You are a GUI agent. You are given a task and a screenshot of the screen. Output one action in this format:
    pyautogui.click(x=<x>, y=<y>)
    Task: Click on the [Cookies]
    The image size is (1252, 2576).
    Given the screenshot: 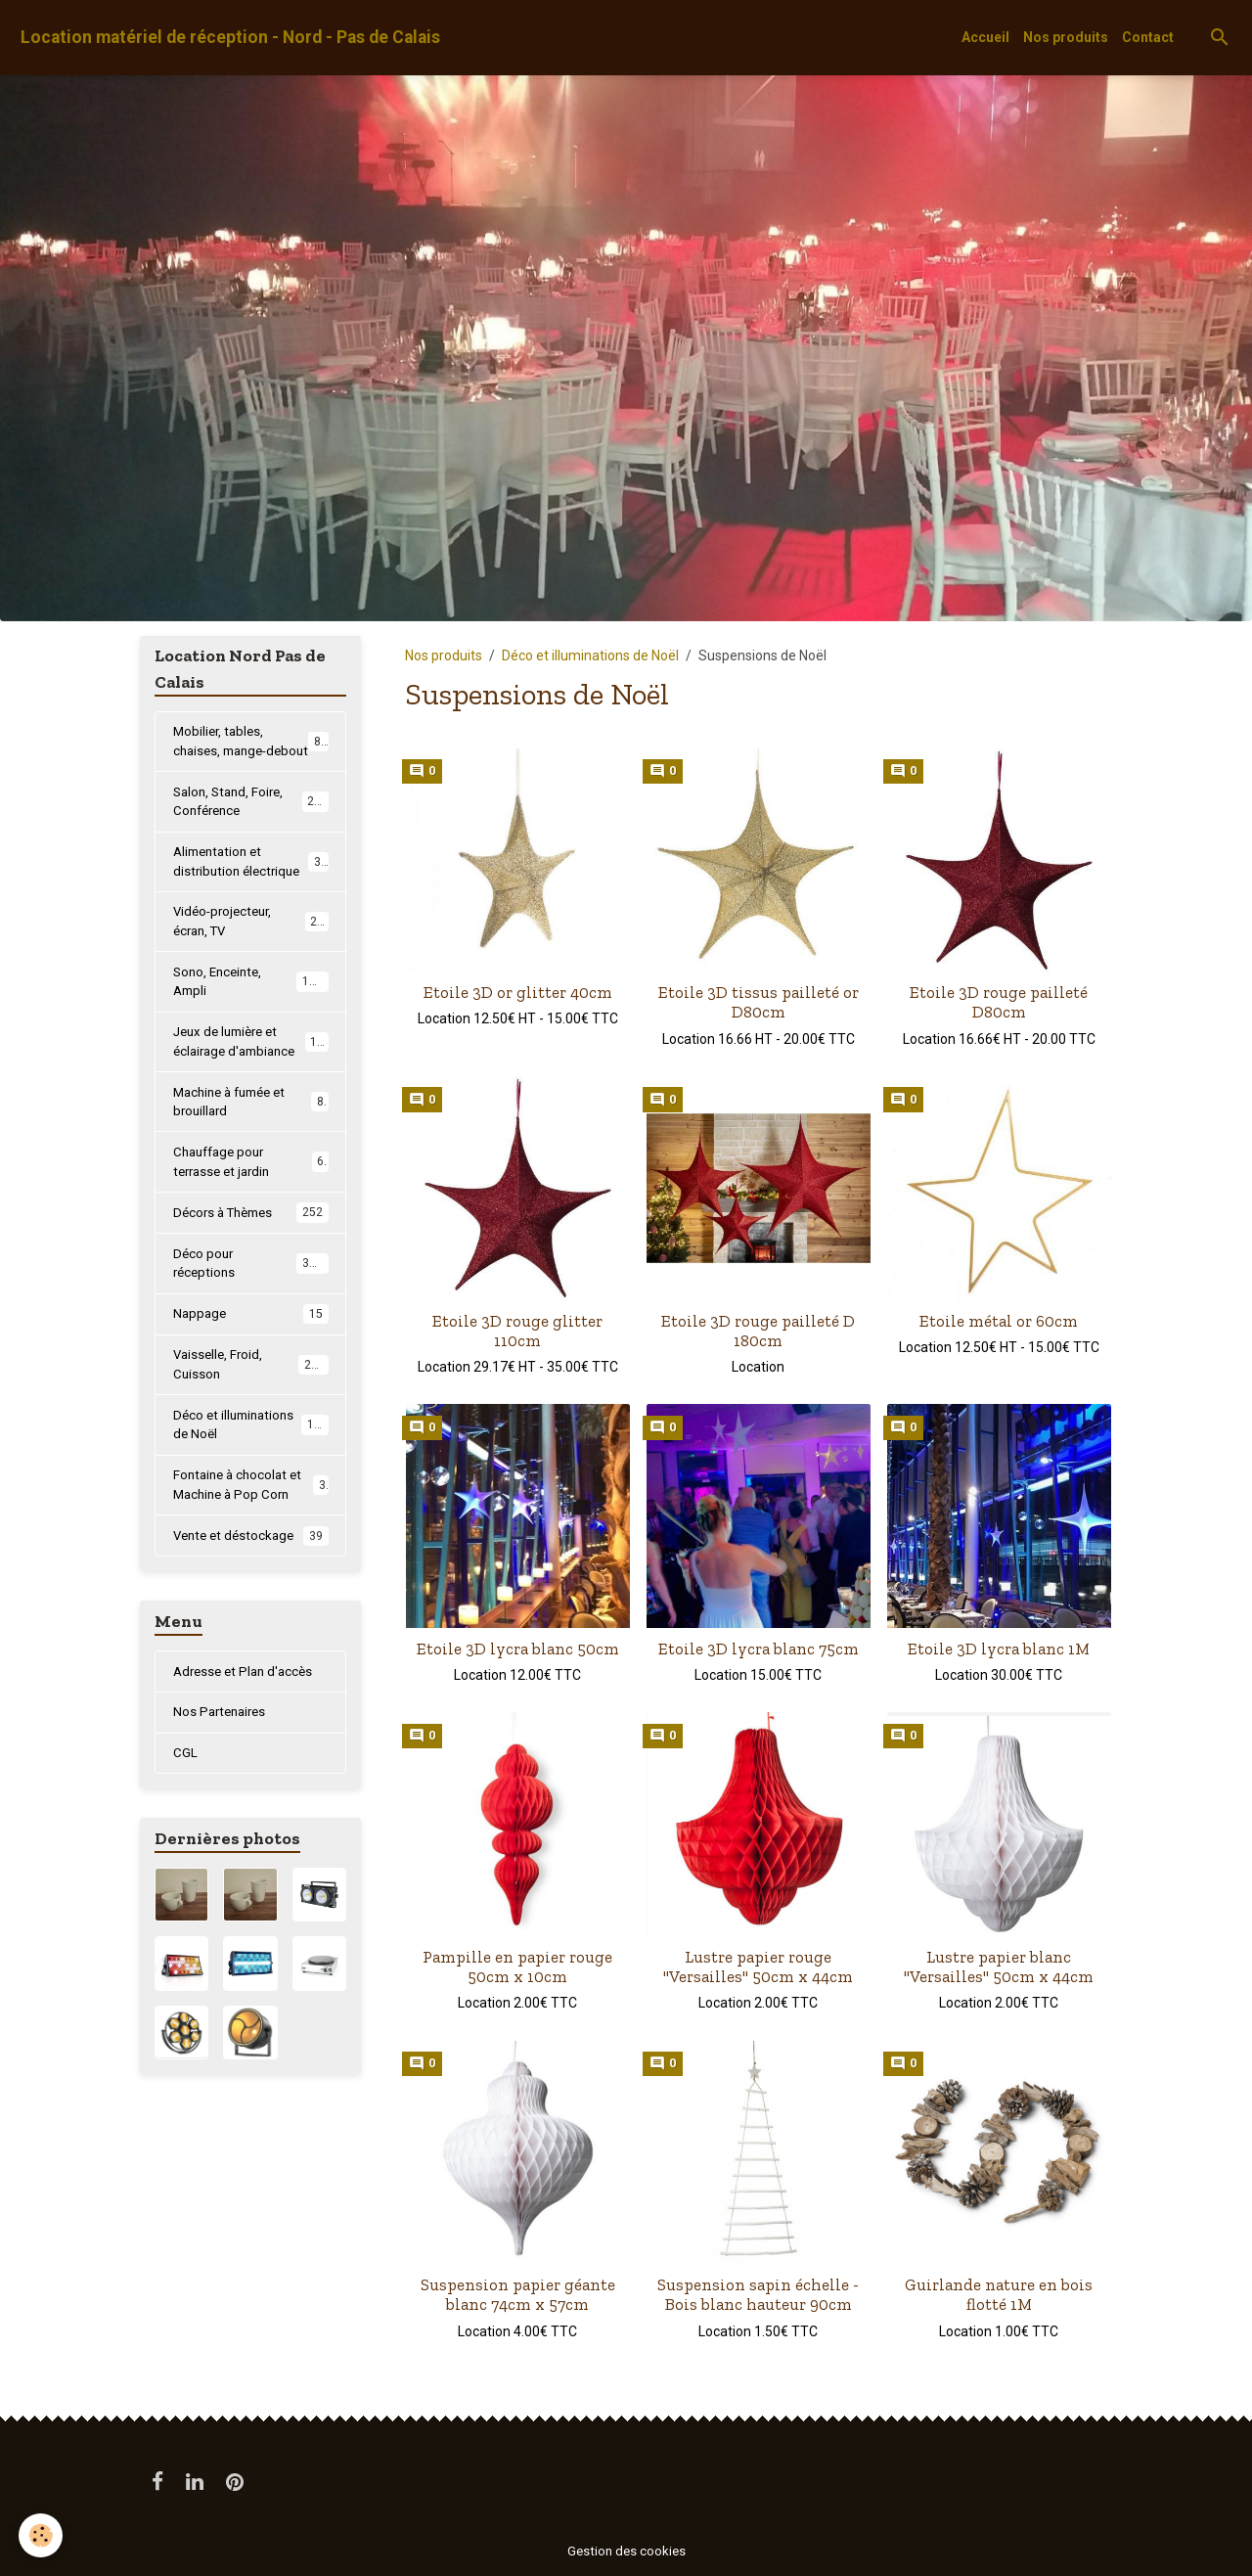 What is the action you would take?
    pyautogui.click(x=42, y=2535)
    